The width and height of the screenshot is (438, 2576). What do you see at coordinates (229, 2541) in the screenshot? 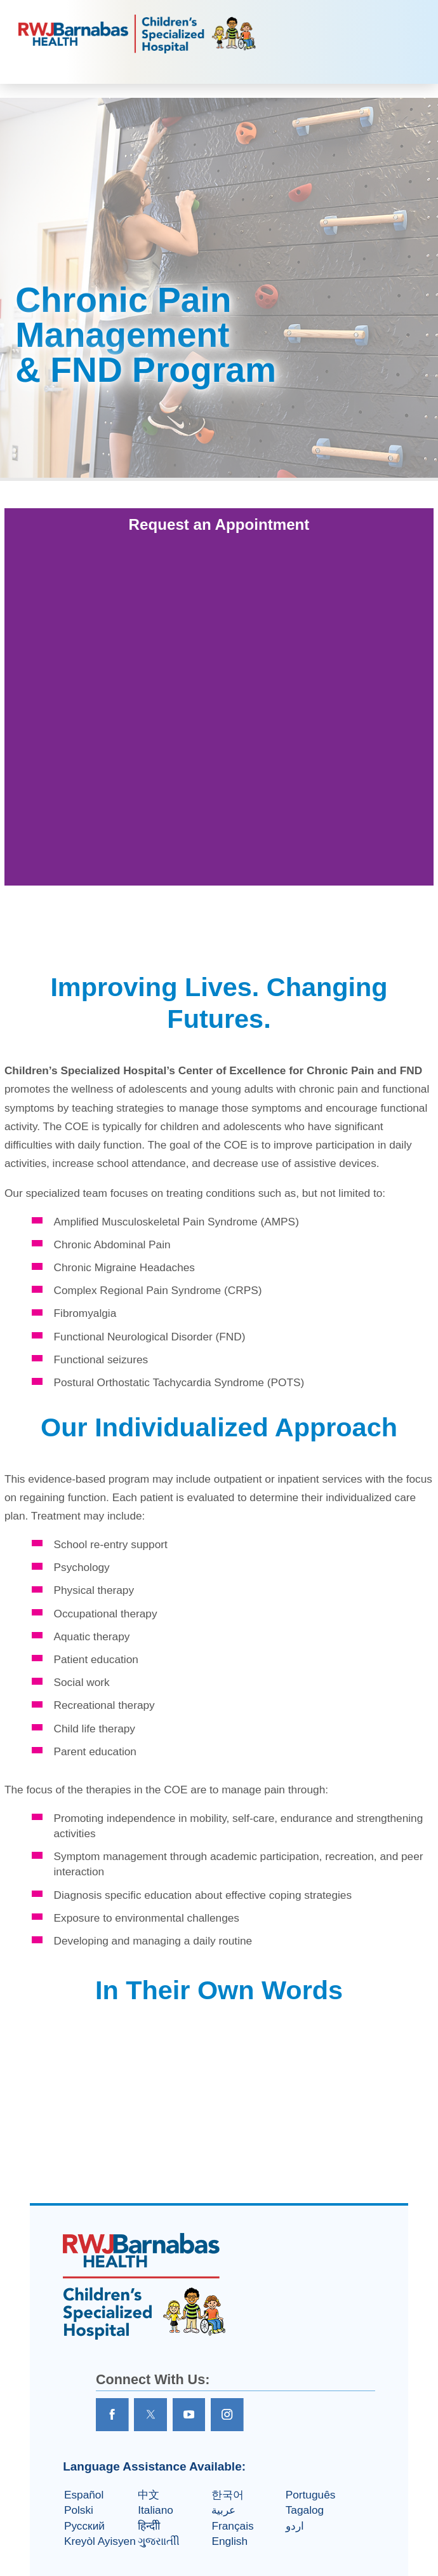
I see `English` at bounding box center [229, 2541].